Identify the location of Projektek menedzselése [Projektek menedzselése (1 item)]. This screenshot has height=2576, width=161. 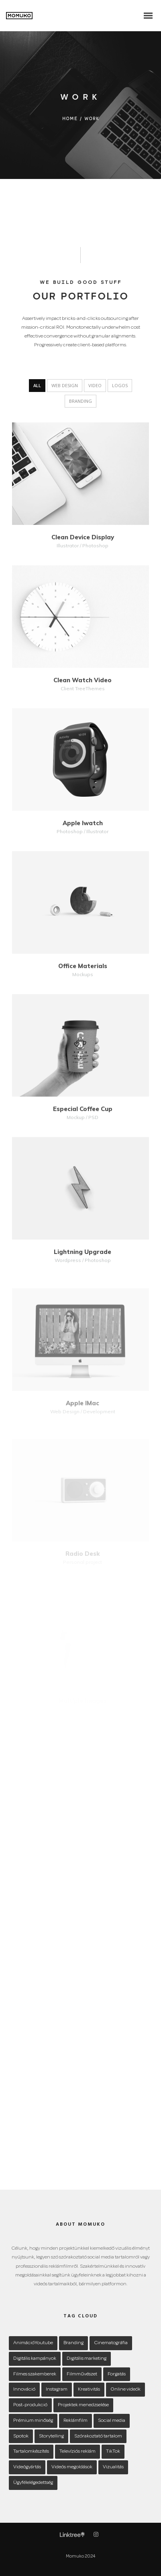
(83, 2404).